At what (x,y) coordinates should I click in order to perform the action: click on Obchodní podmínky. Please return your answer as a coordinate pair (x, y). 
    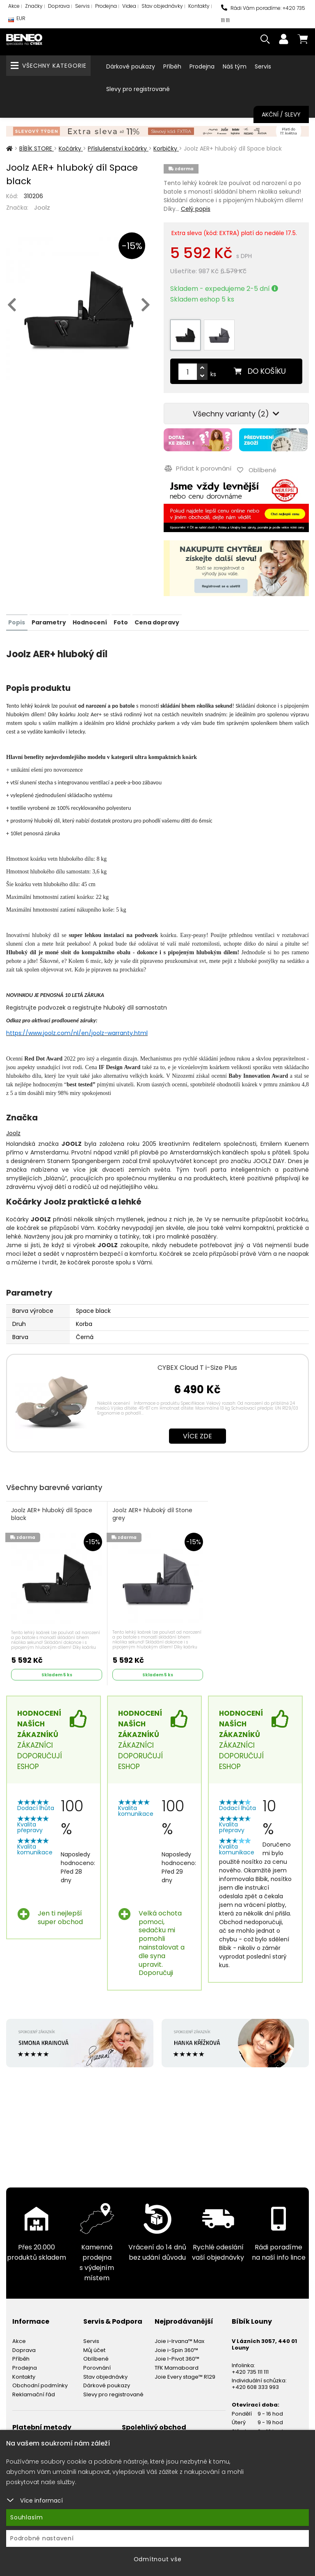
    Looking at the image, I should click on (40, 2382).